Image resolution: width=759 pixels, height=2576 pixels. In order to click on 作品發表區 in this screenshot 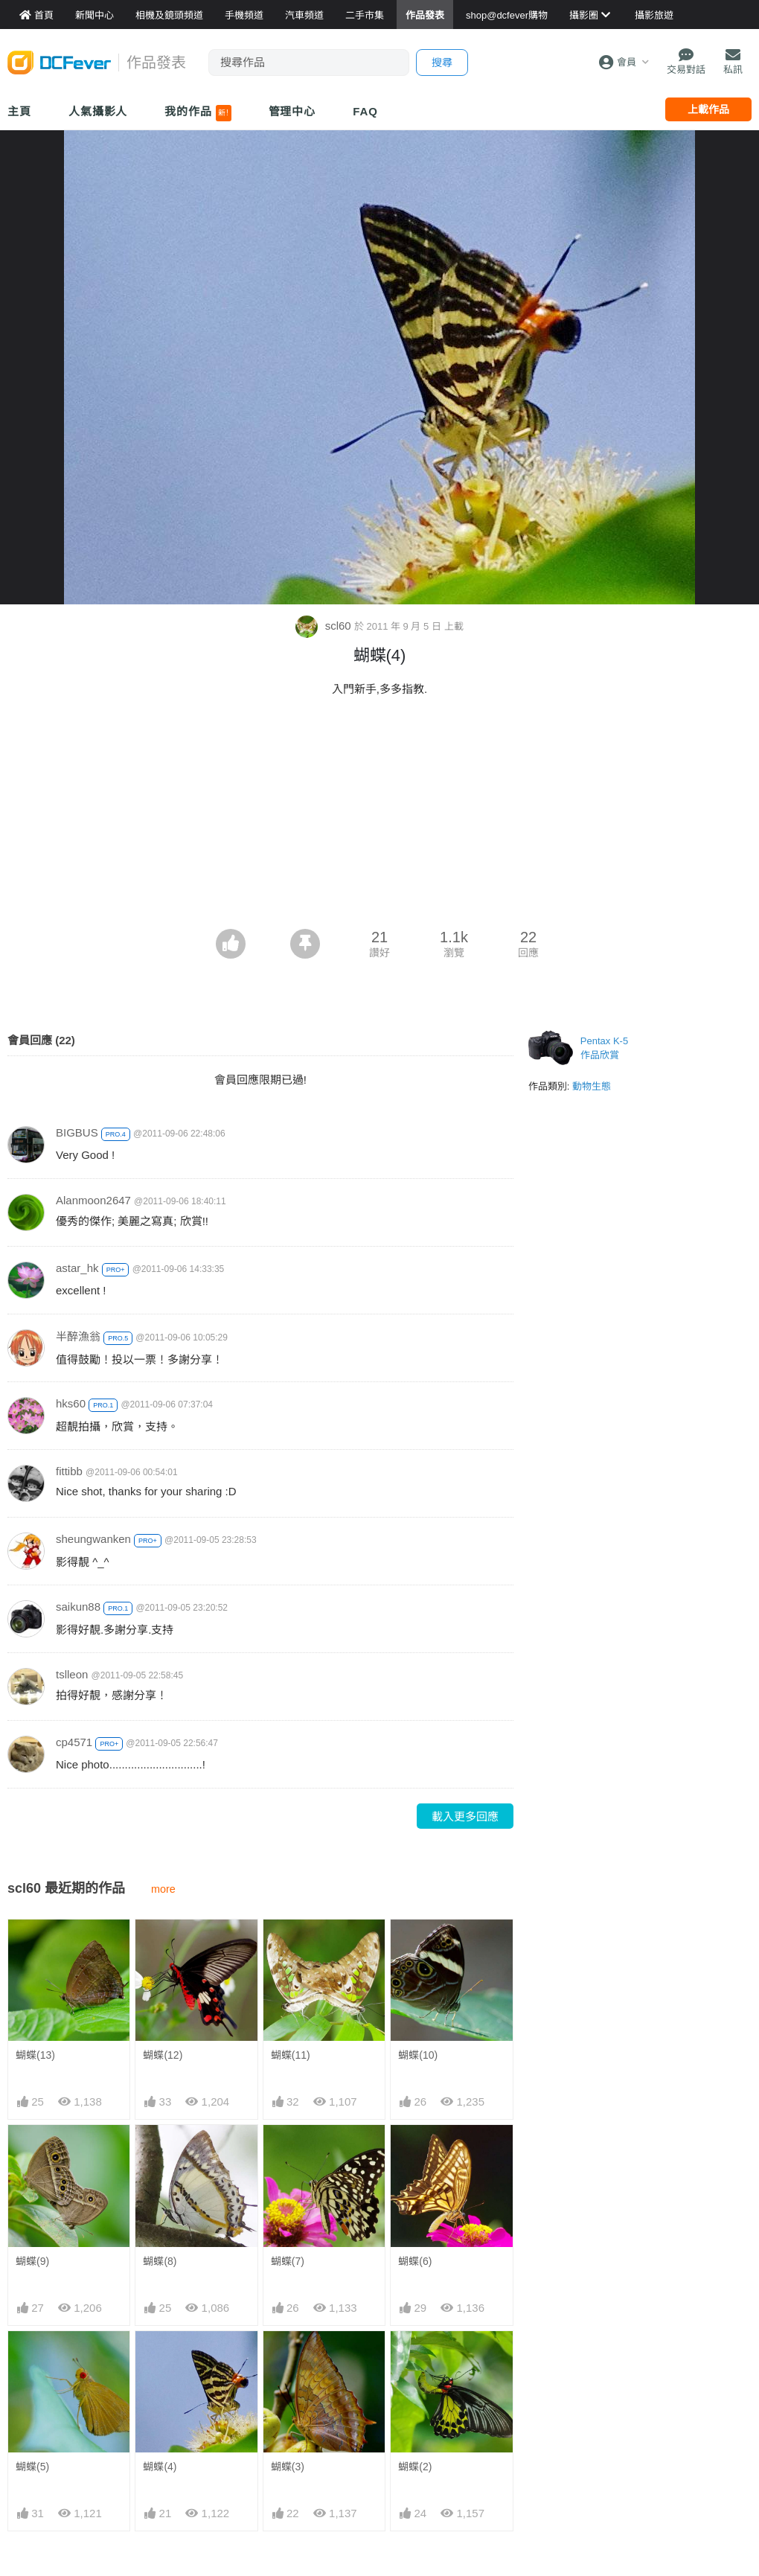, I will do `click(34, 2395)`.